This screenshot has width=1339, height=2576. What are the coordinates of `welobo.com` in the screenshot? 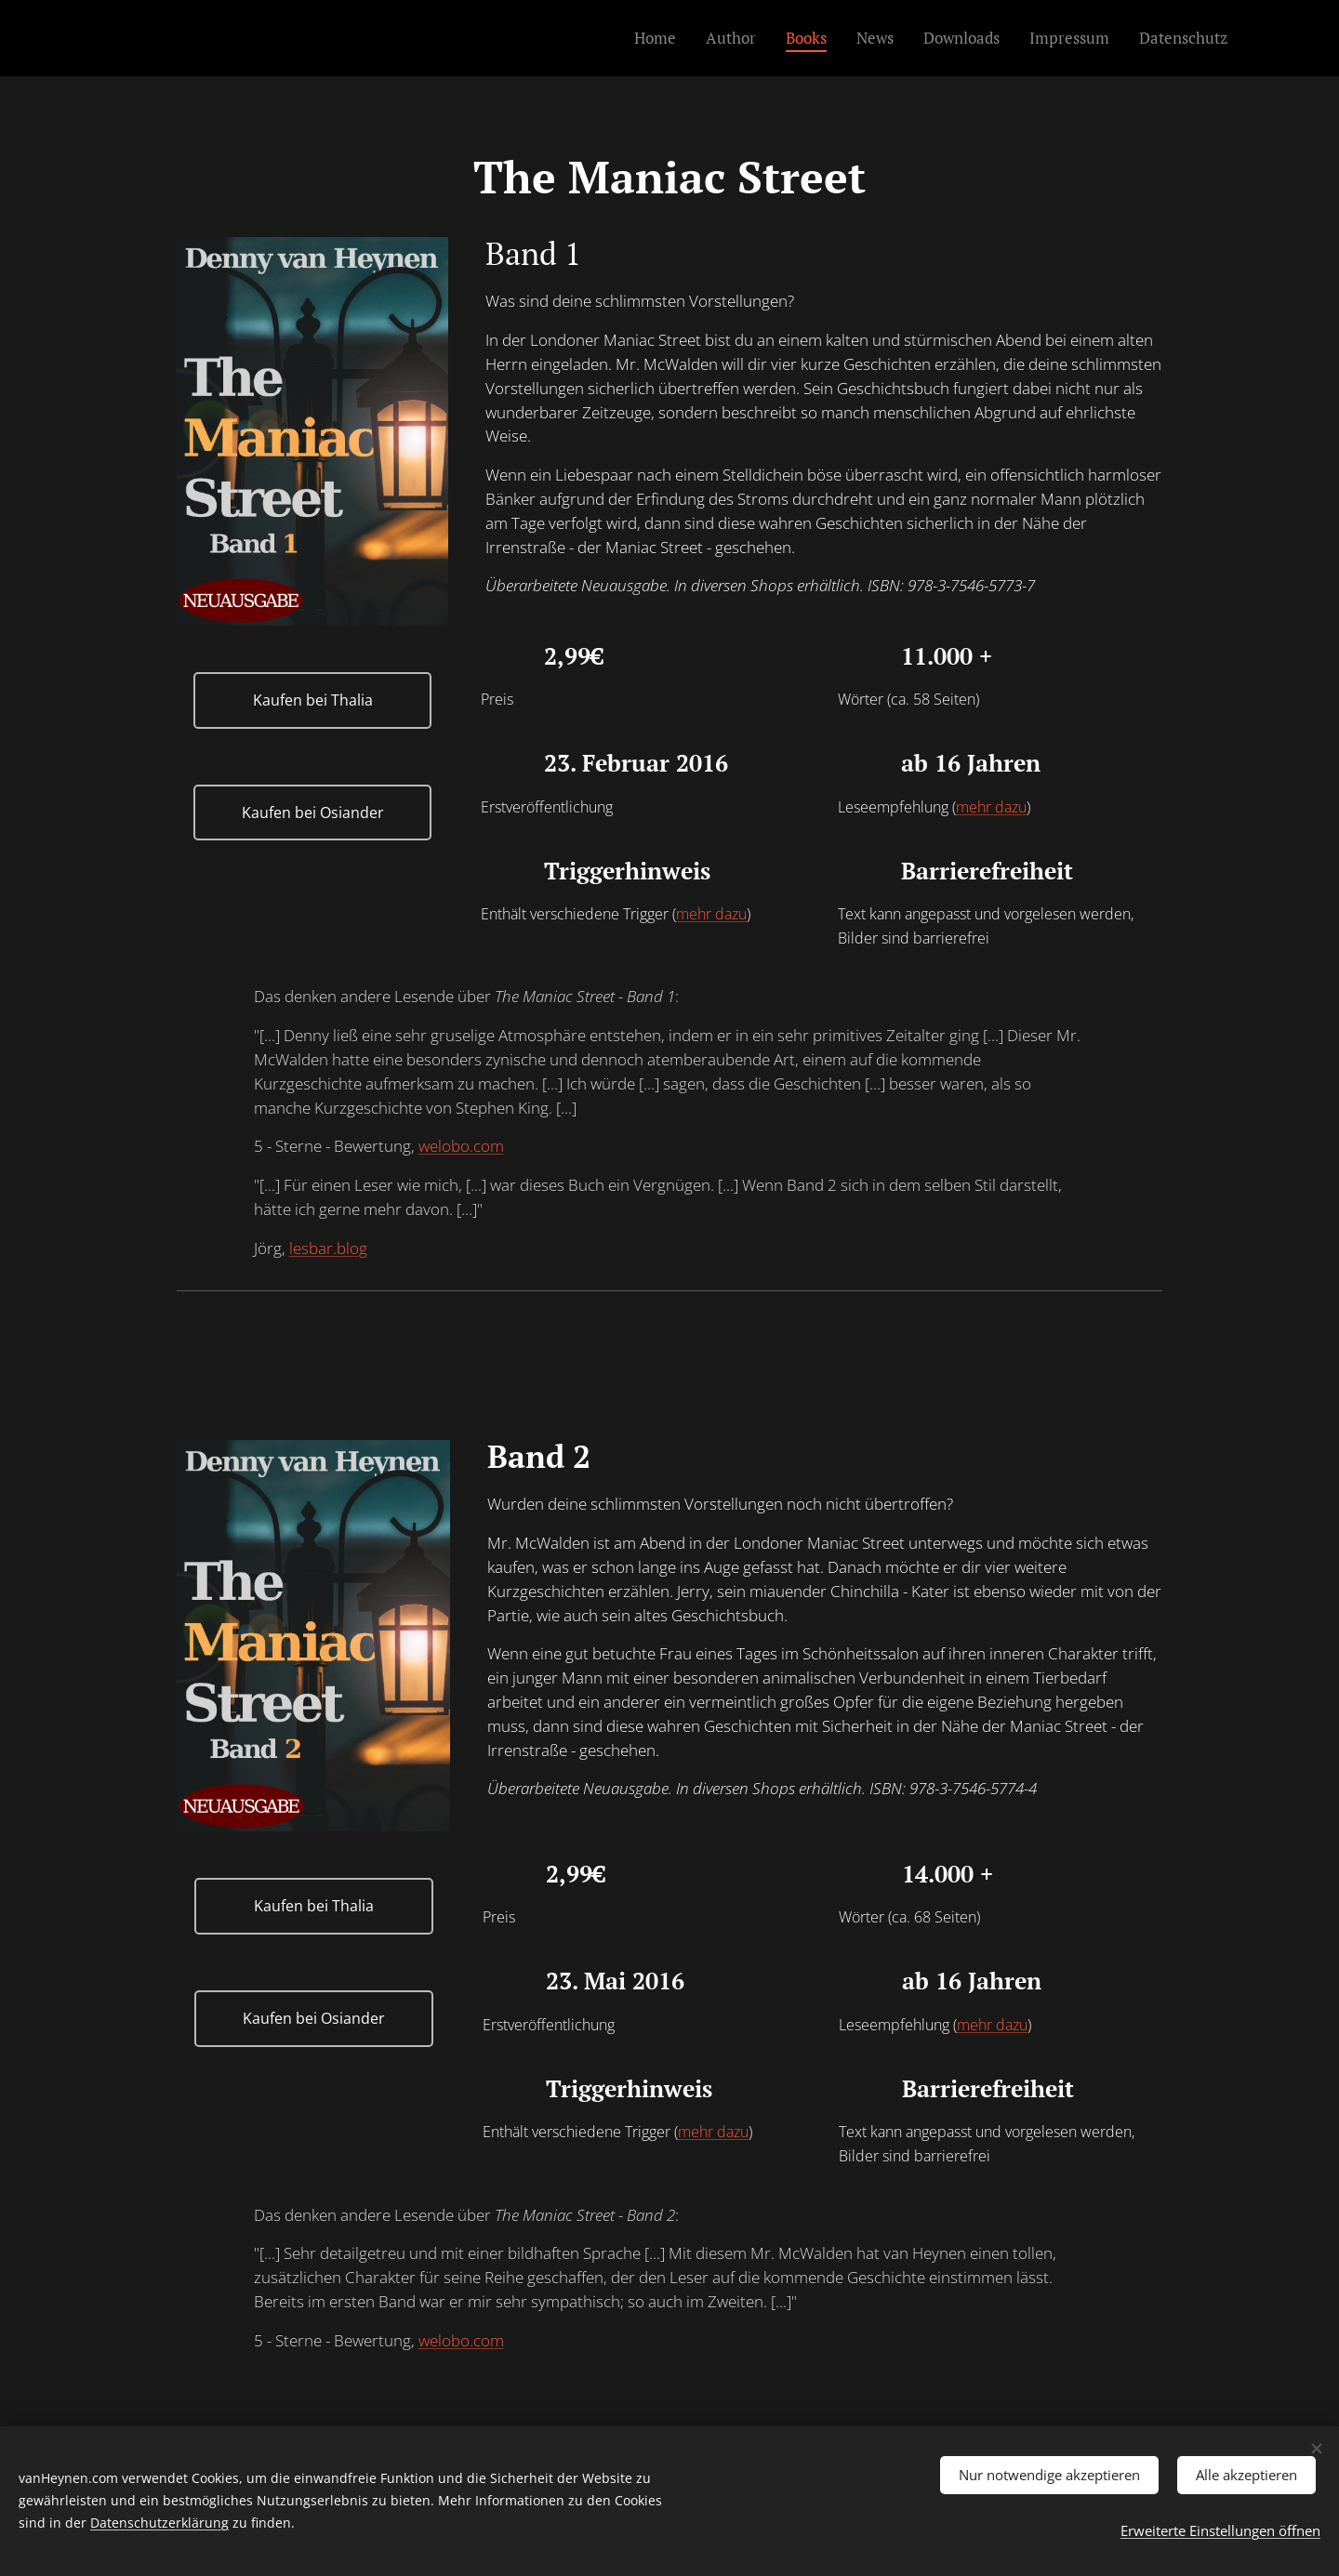 It's located at (461, 1145).